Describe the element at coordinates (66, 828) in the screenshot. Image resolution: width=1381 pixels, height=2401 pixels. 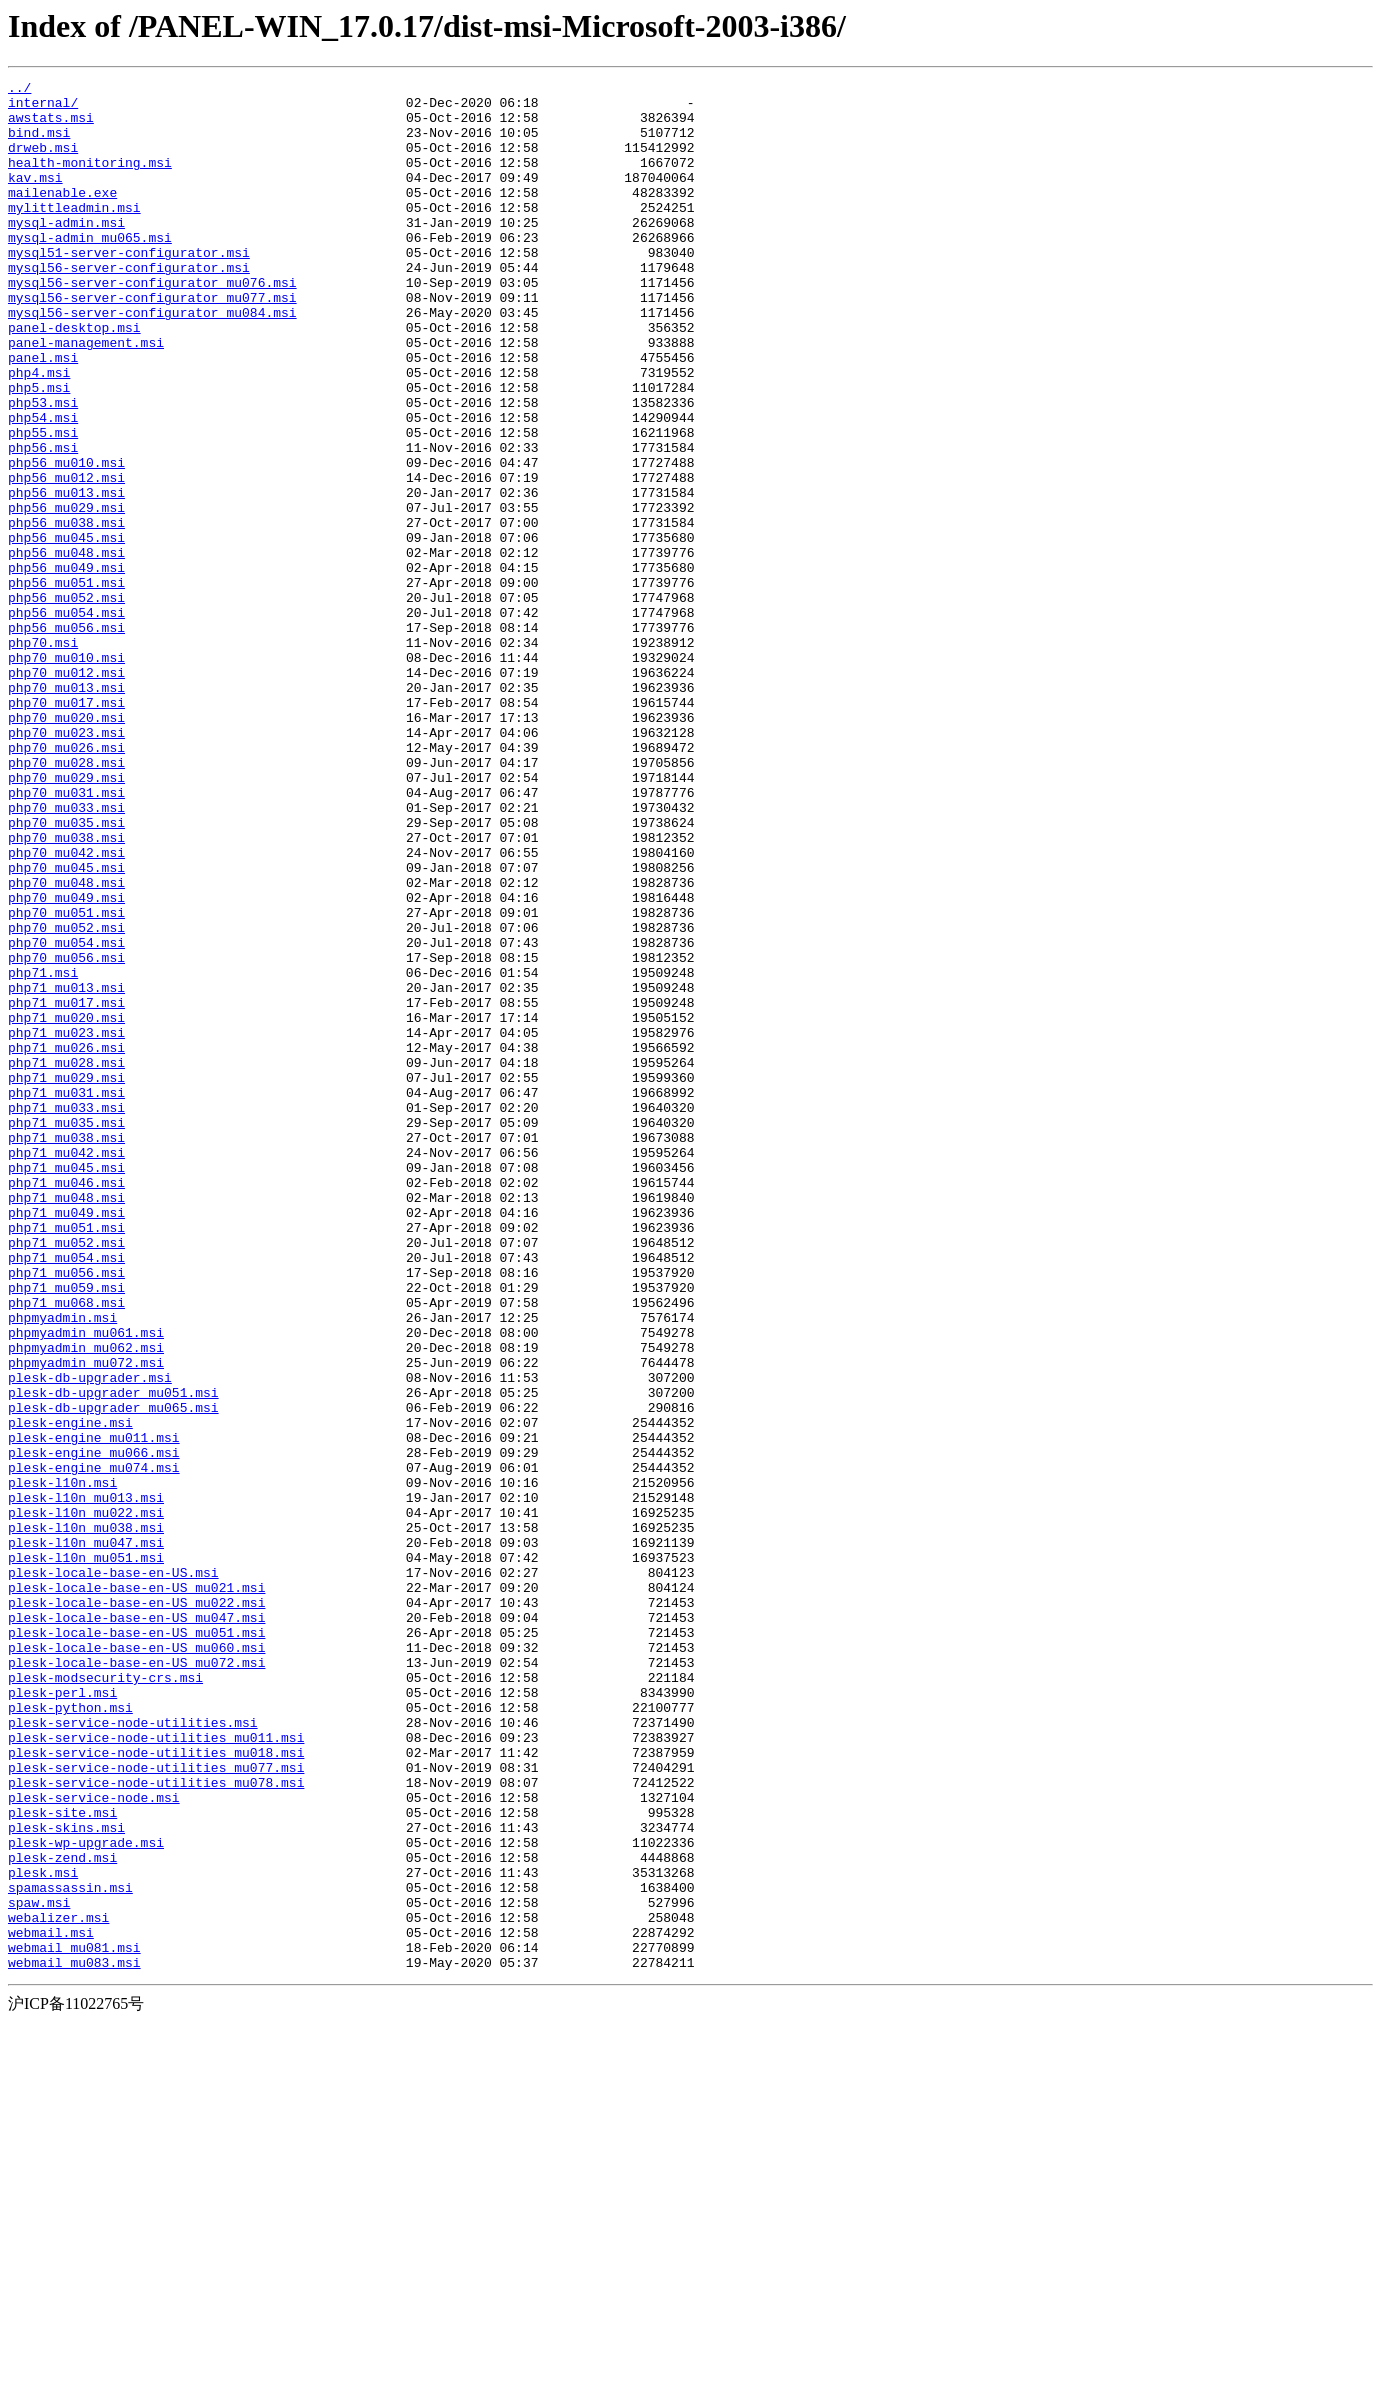
I see `php70_mu017.msi` at that location.